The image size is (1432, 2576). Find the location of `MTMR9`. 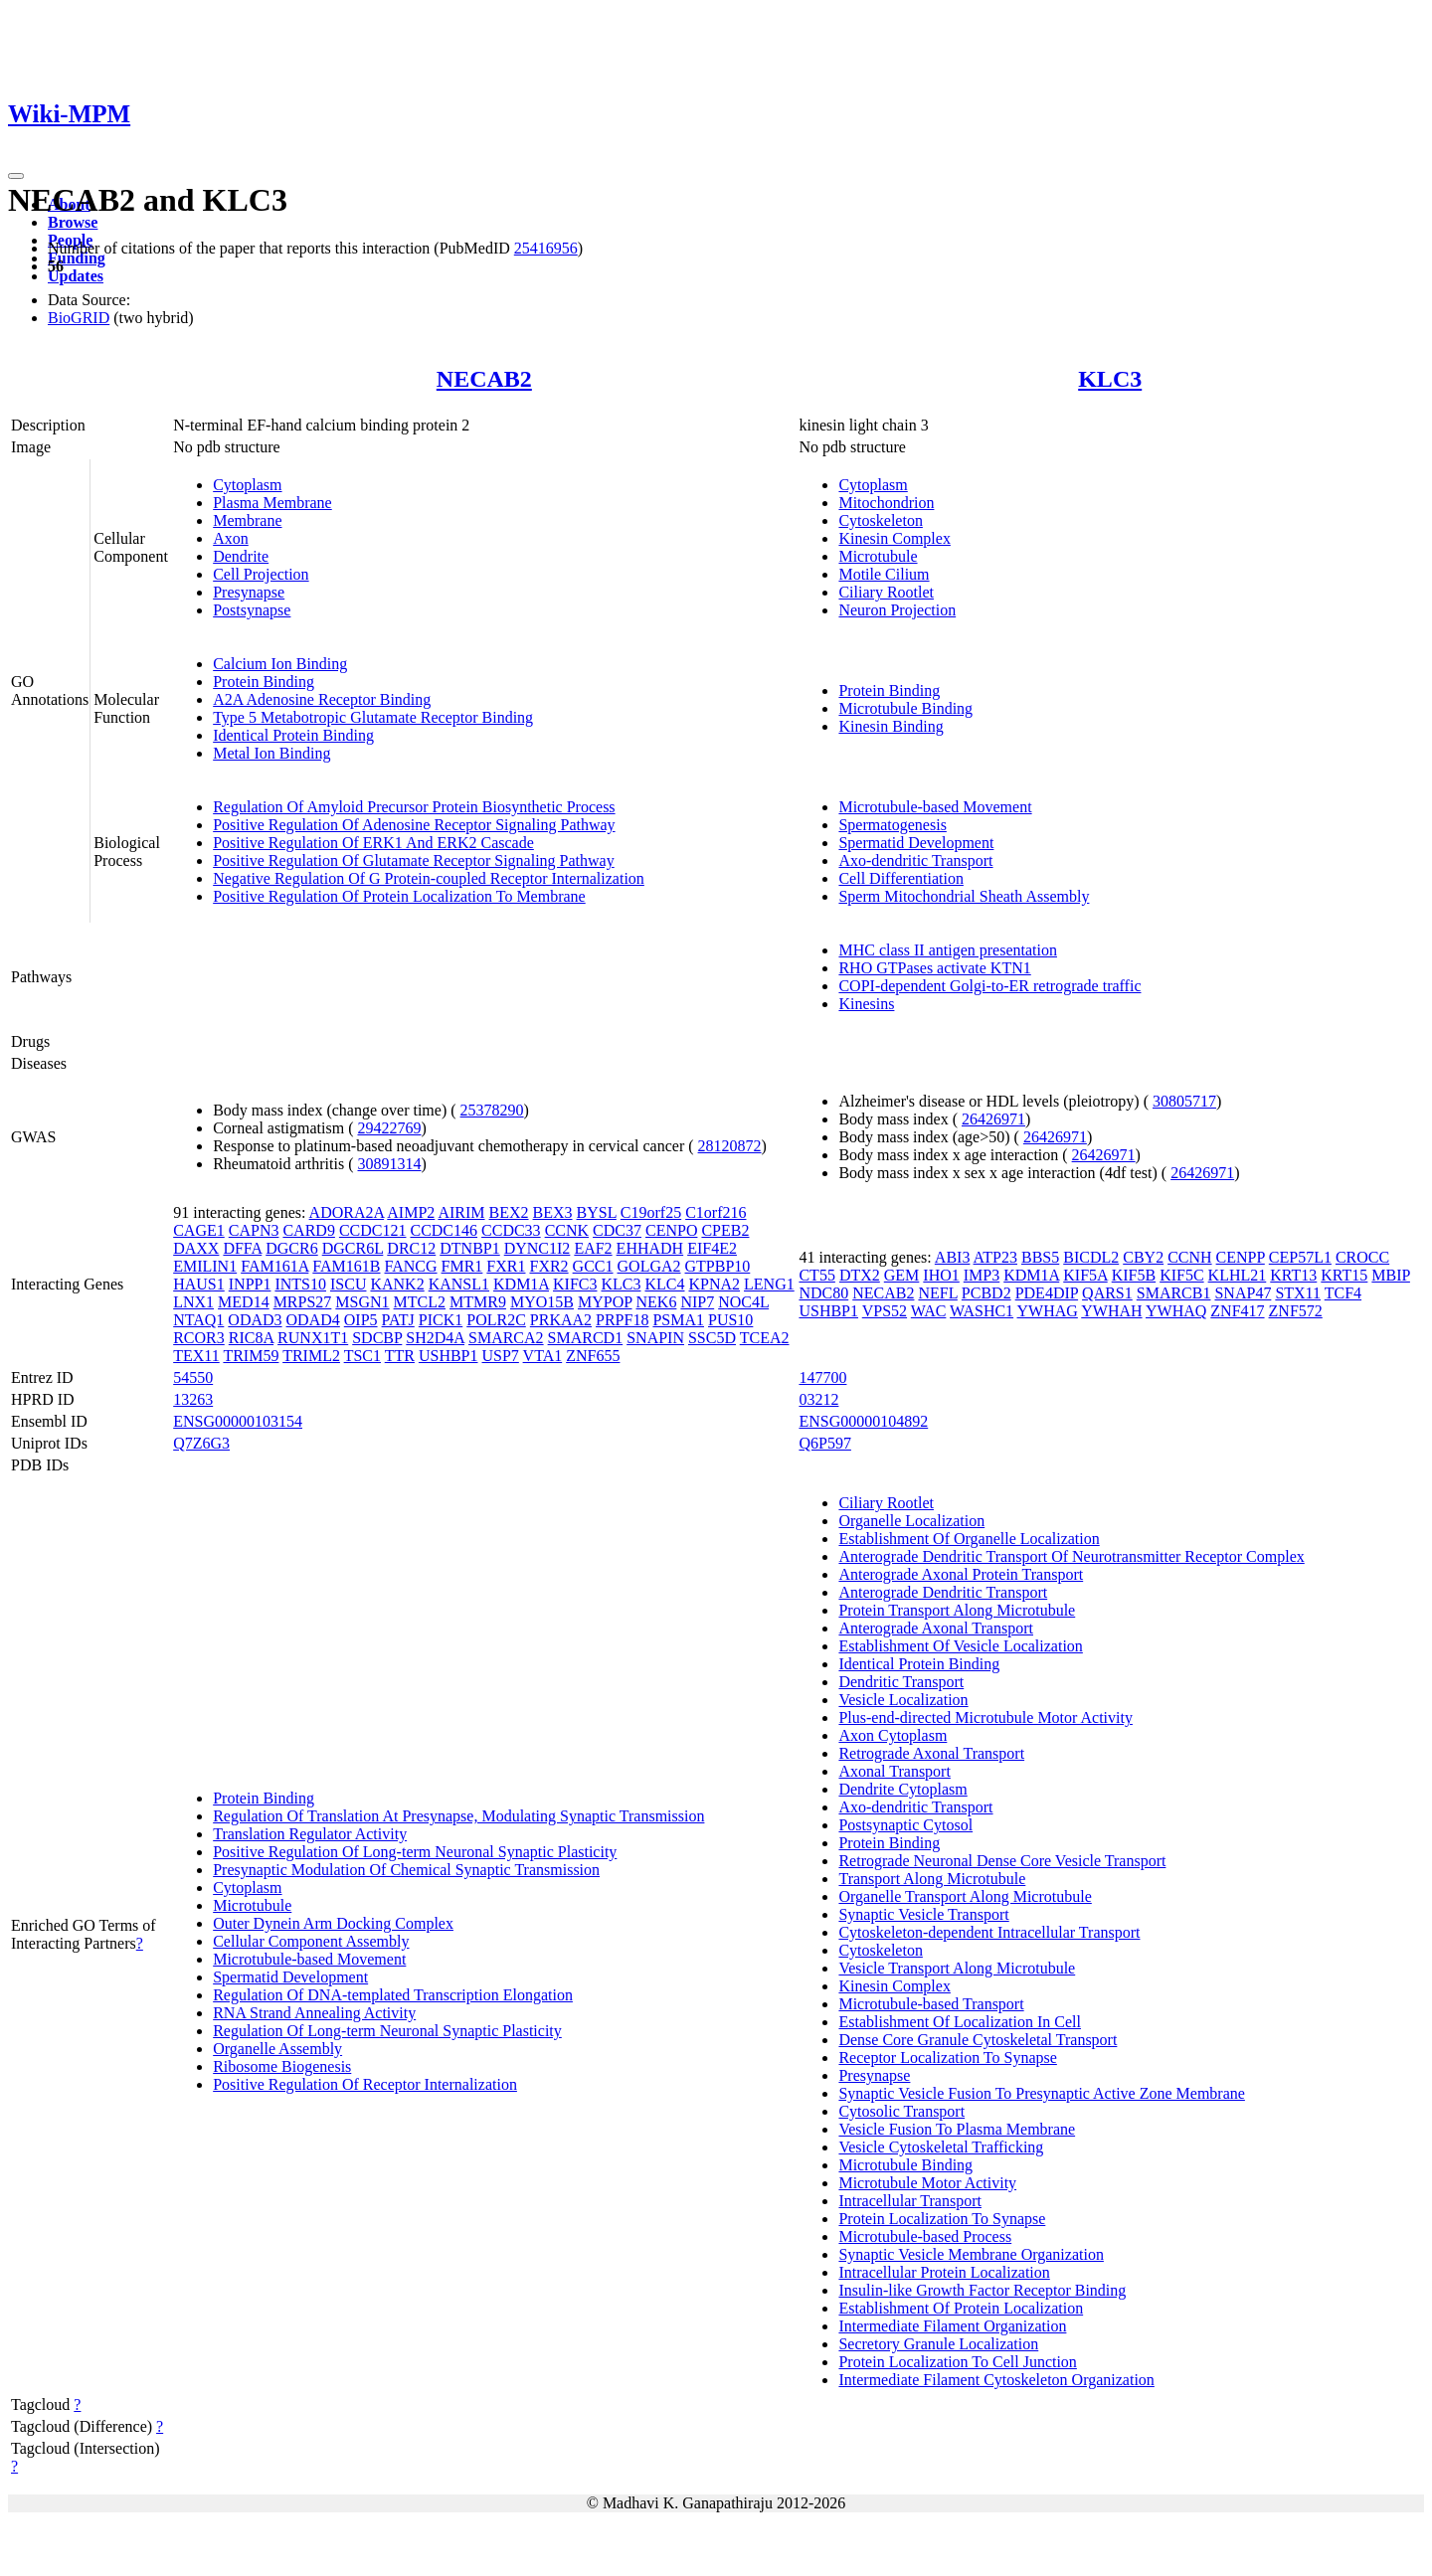

MTMR9 is located at coordinates (477, 1301).